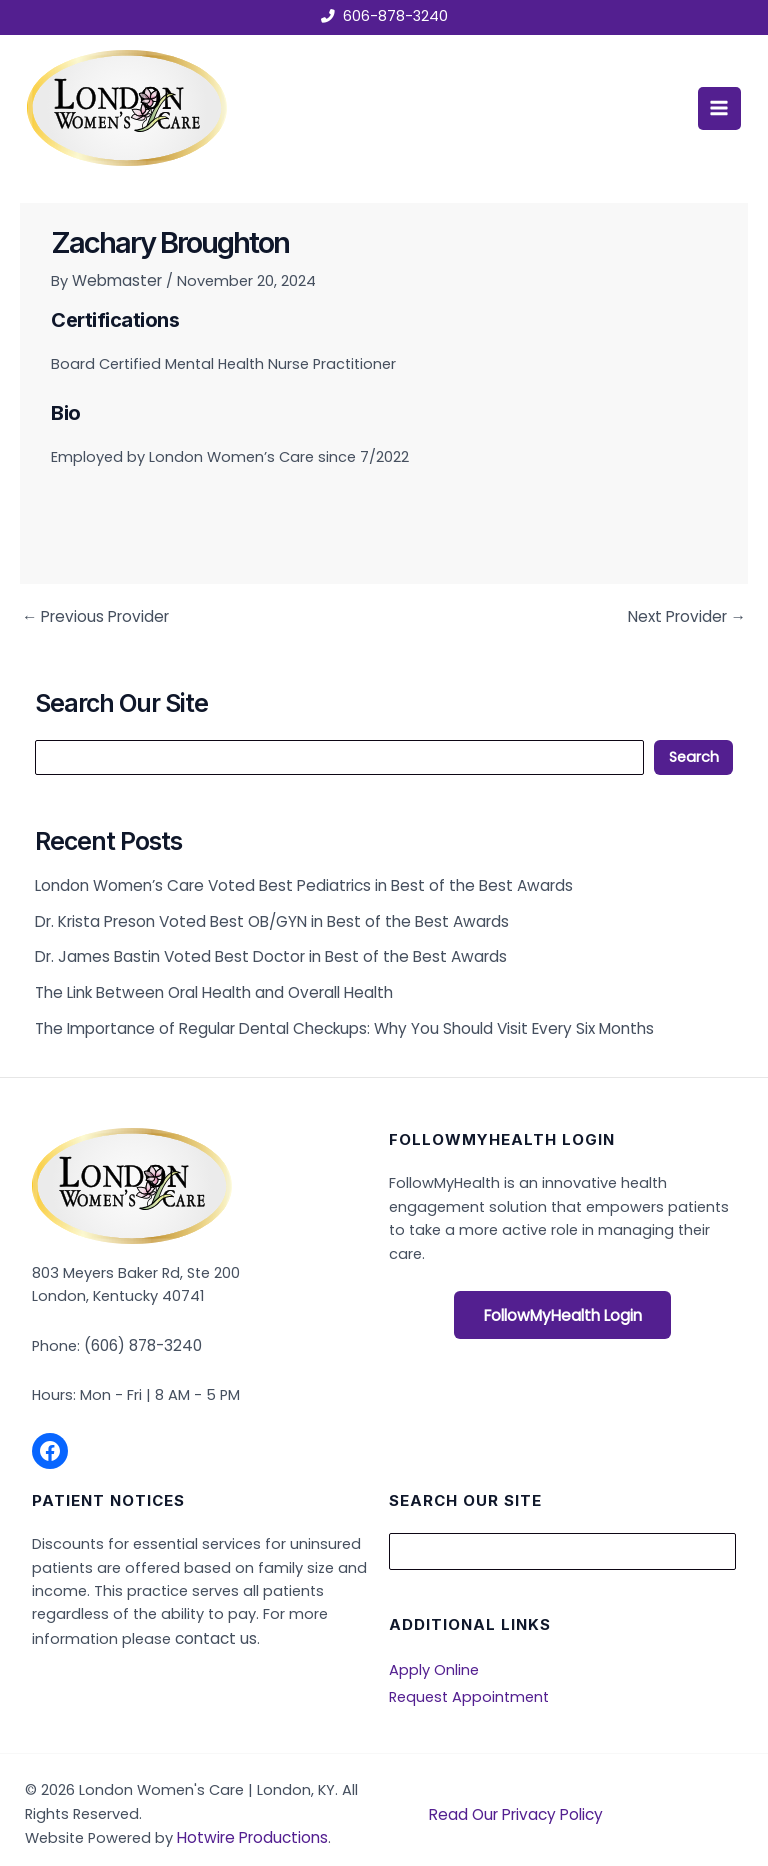 The height and width of the screenshot is (1866, 768). I want to click on London Women’s Care Voted Best Pediatrics in Best of the Best Awards, so click(295, 881).